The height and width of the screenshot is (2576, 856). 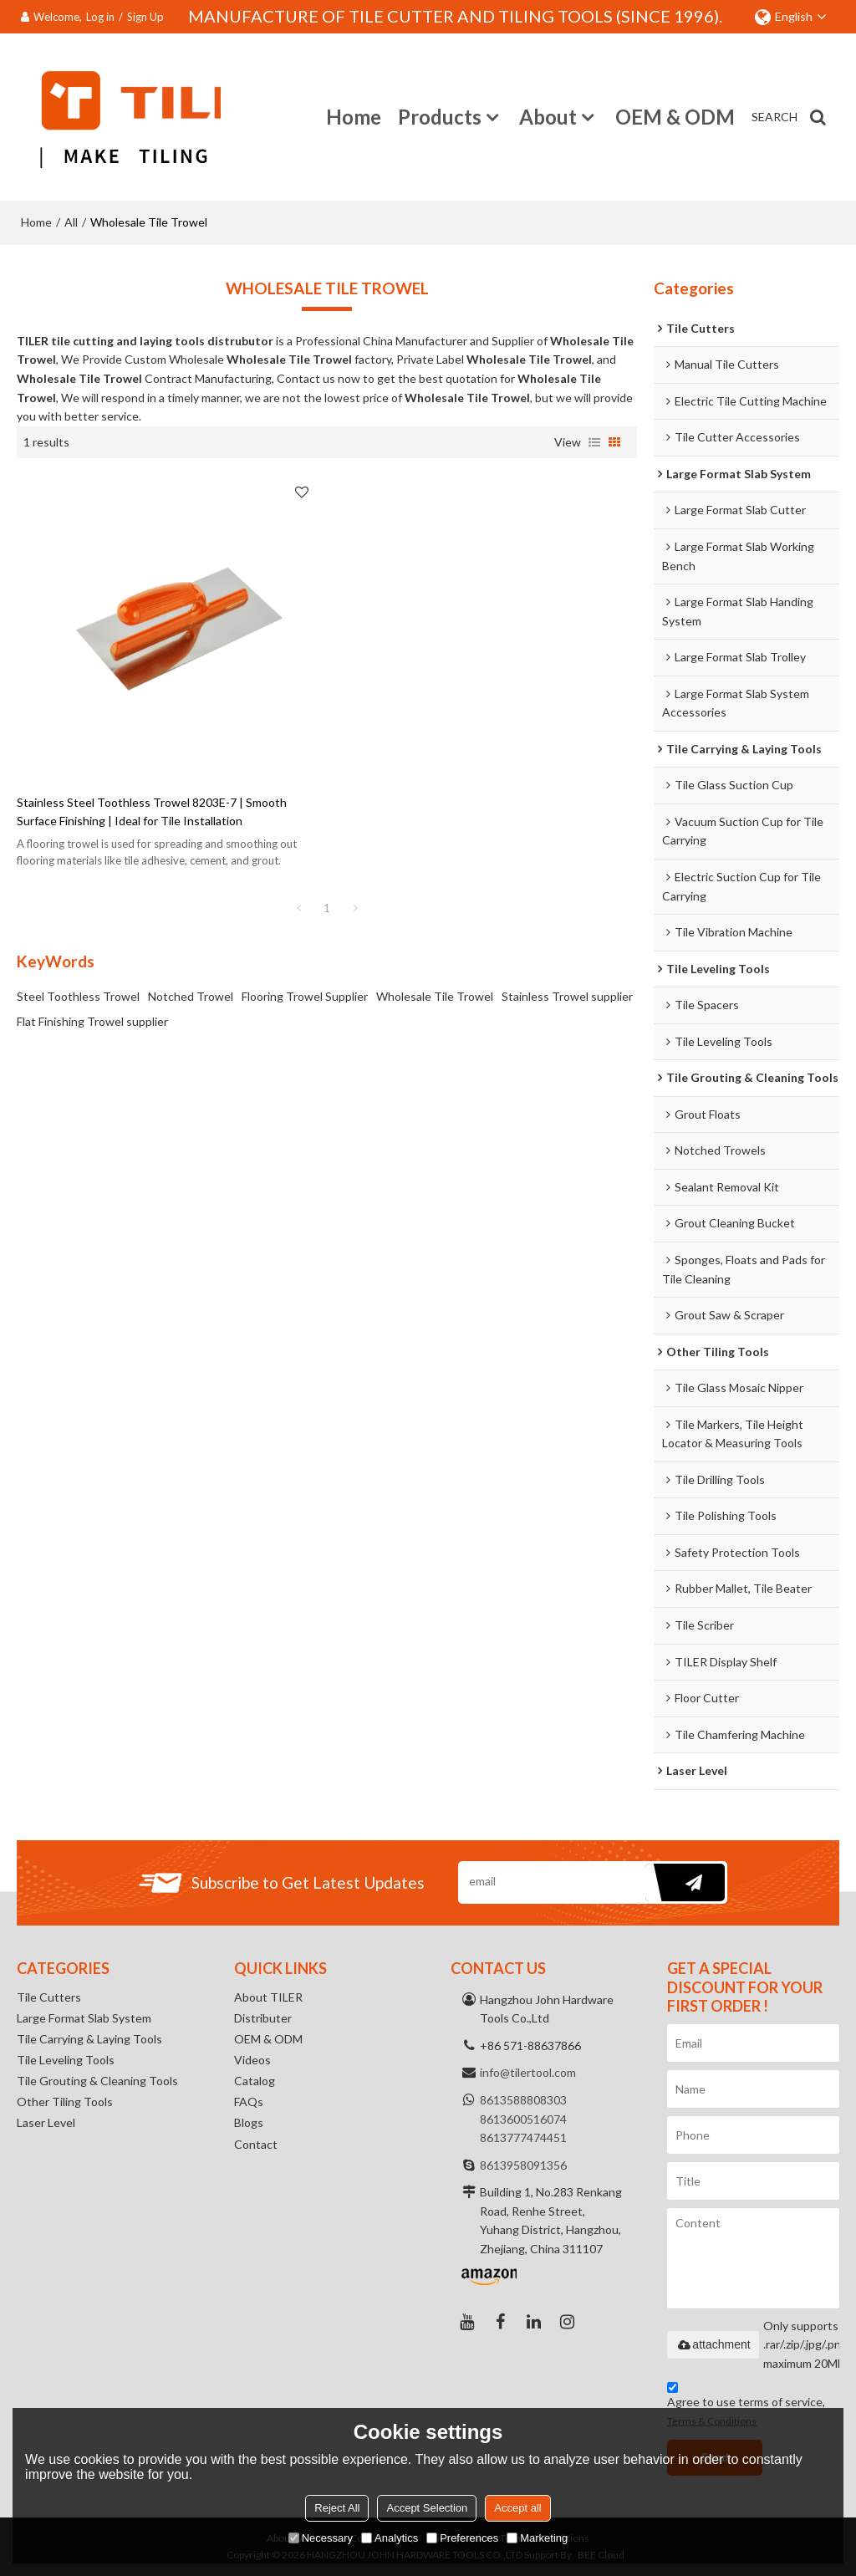 I want to click on FAQs, so click(x=248, y=2101).